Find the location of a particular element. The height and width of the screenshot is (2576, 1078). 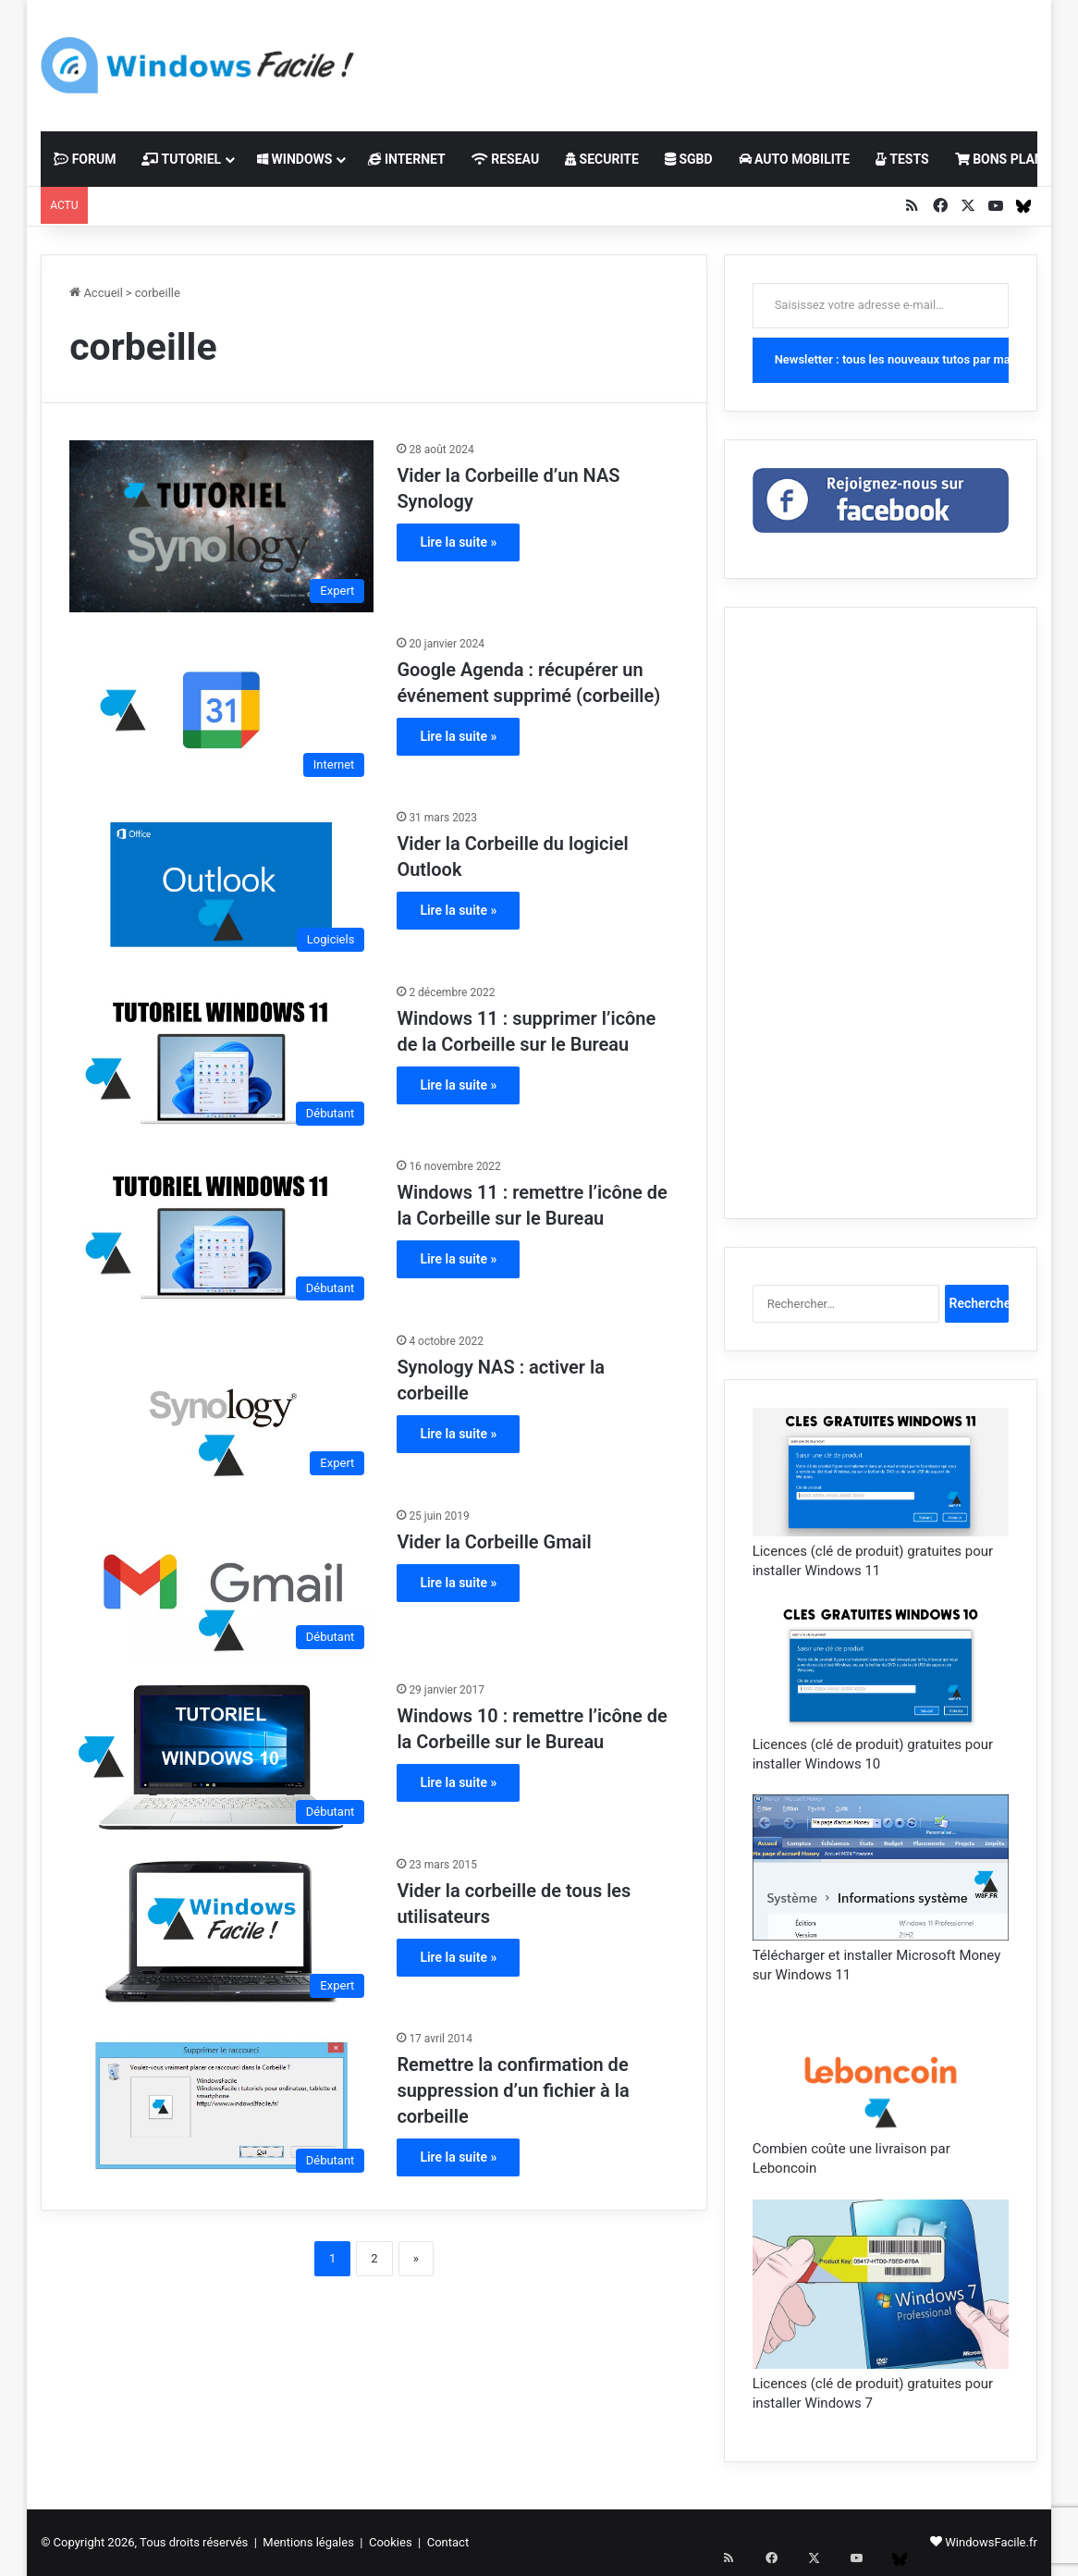

Remettre la confirmation de suppression d’un fichier à la corbeille is located at coordinates (513, 2090).